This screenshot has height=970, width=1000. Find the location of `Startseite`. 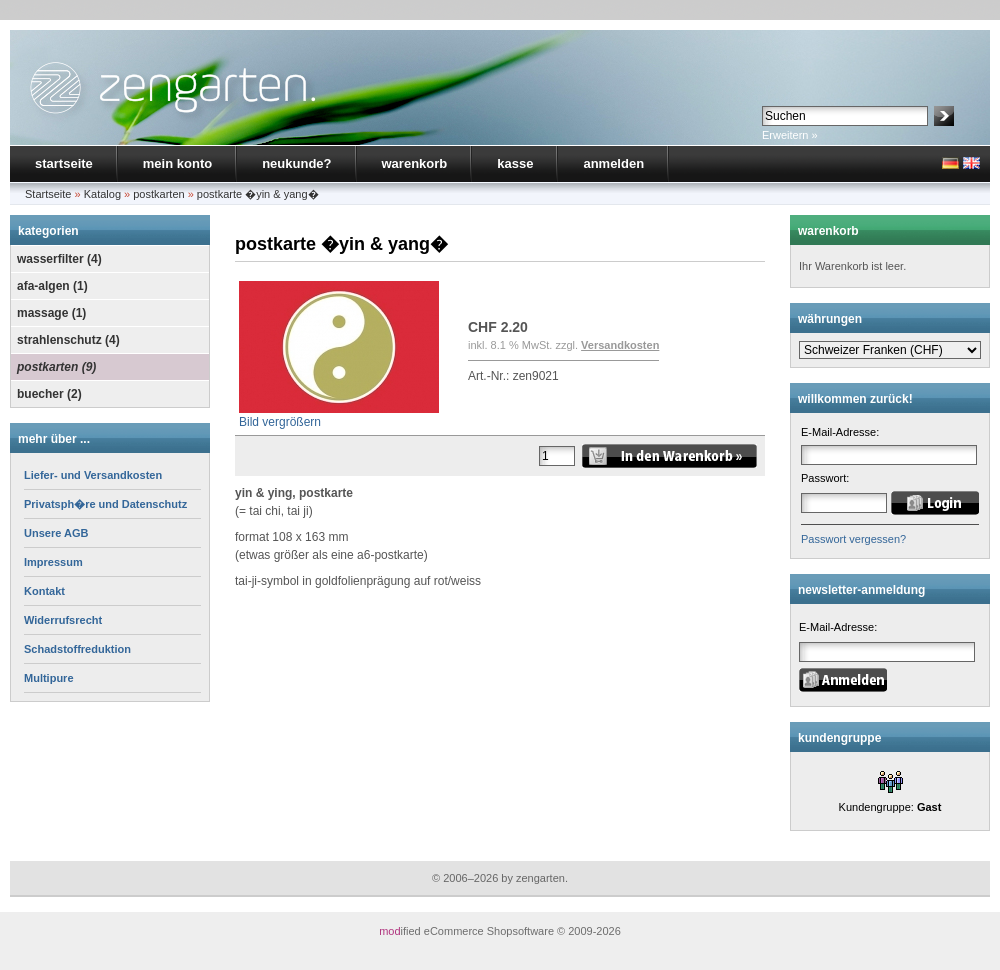

Startseite is located at coordinates (48, 194).